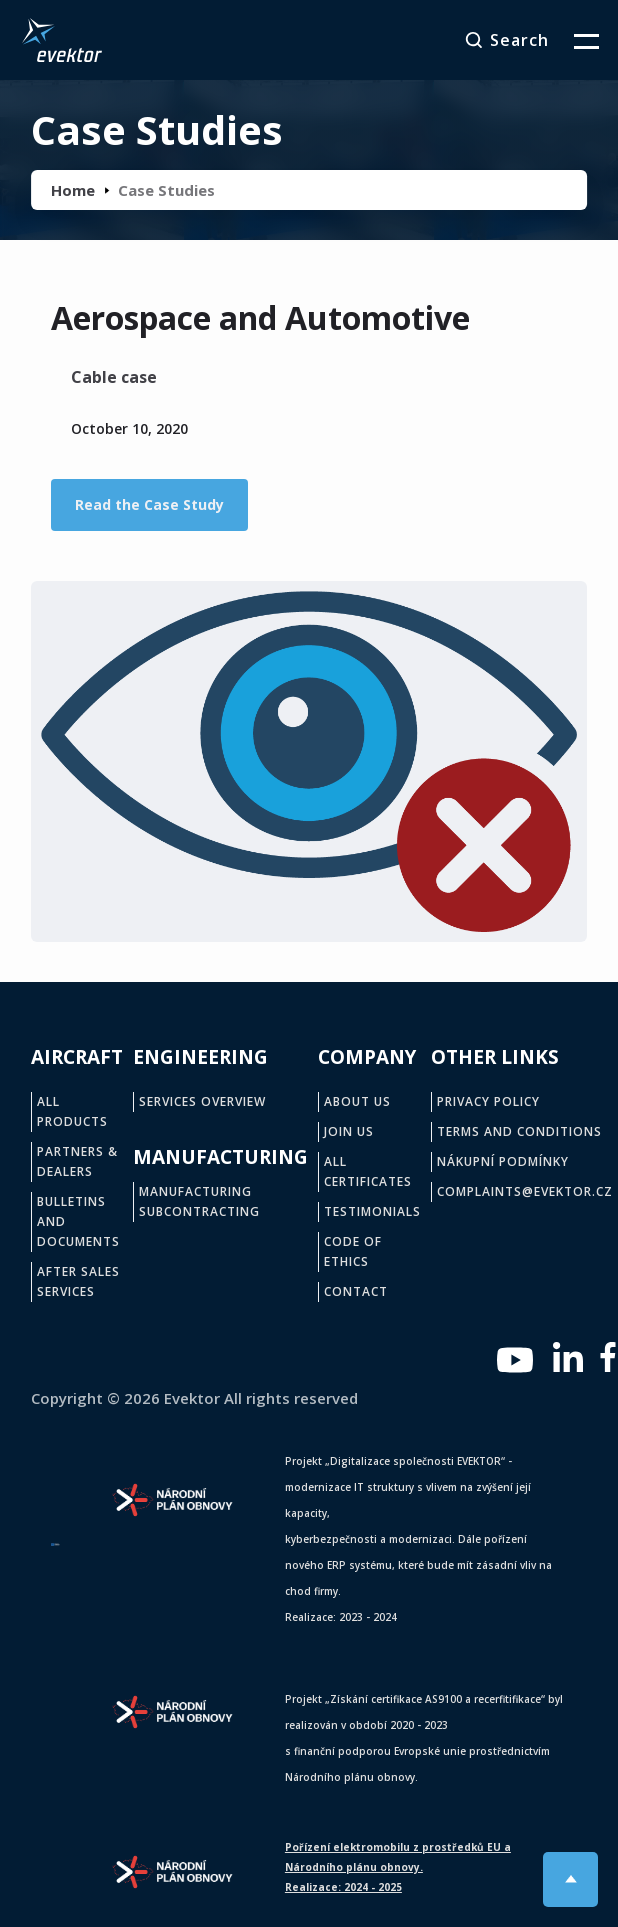 This screenshot has height=1927, width=618. What do you see at coordinates (398, 1867) in the screenshot?
I see `Pořízení elektromobilu z prostředků EU a Národního plánu obnovy.Realizace: 2024 - 2025` at bounding box center [398, 1867].